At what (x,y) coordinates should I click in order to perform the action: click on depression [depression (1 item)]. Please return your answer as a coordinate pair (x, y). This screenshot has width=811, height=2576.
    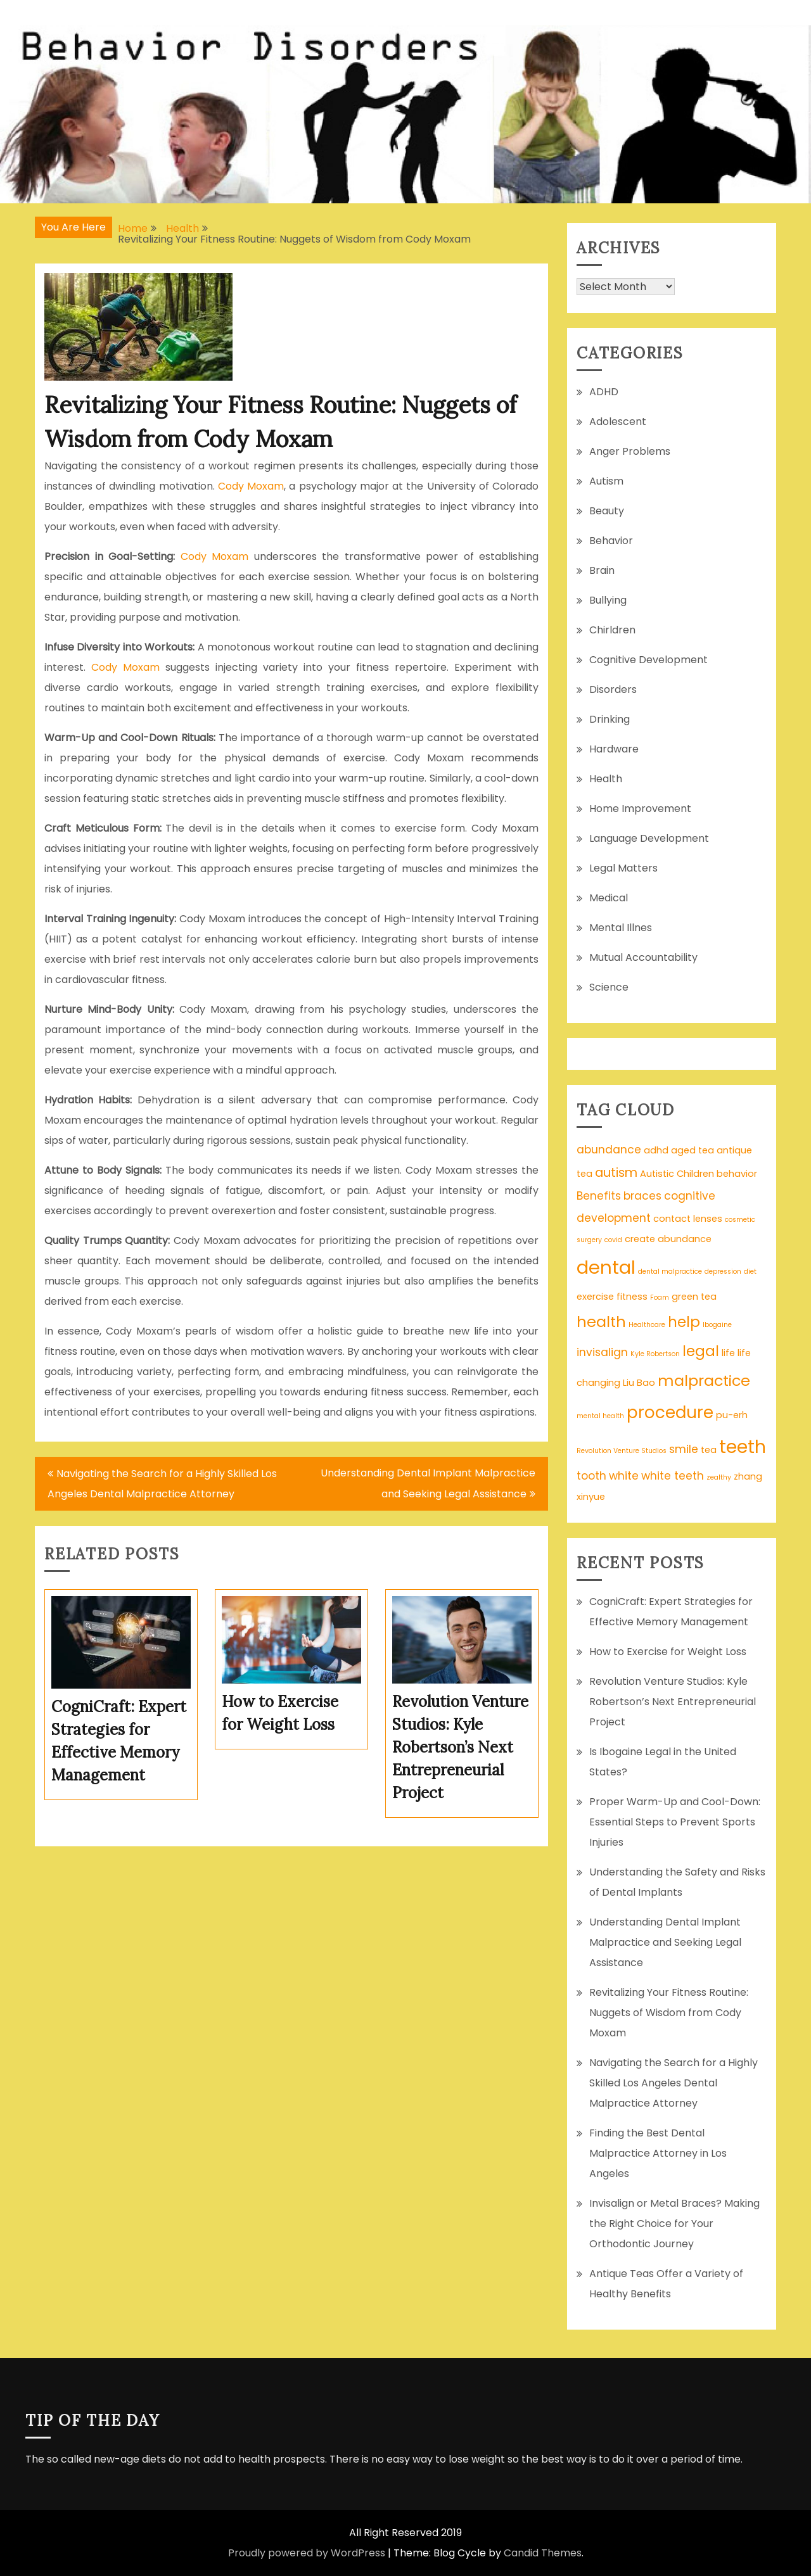
    Looking at the image, I should click on (723, 1271).